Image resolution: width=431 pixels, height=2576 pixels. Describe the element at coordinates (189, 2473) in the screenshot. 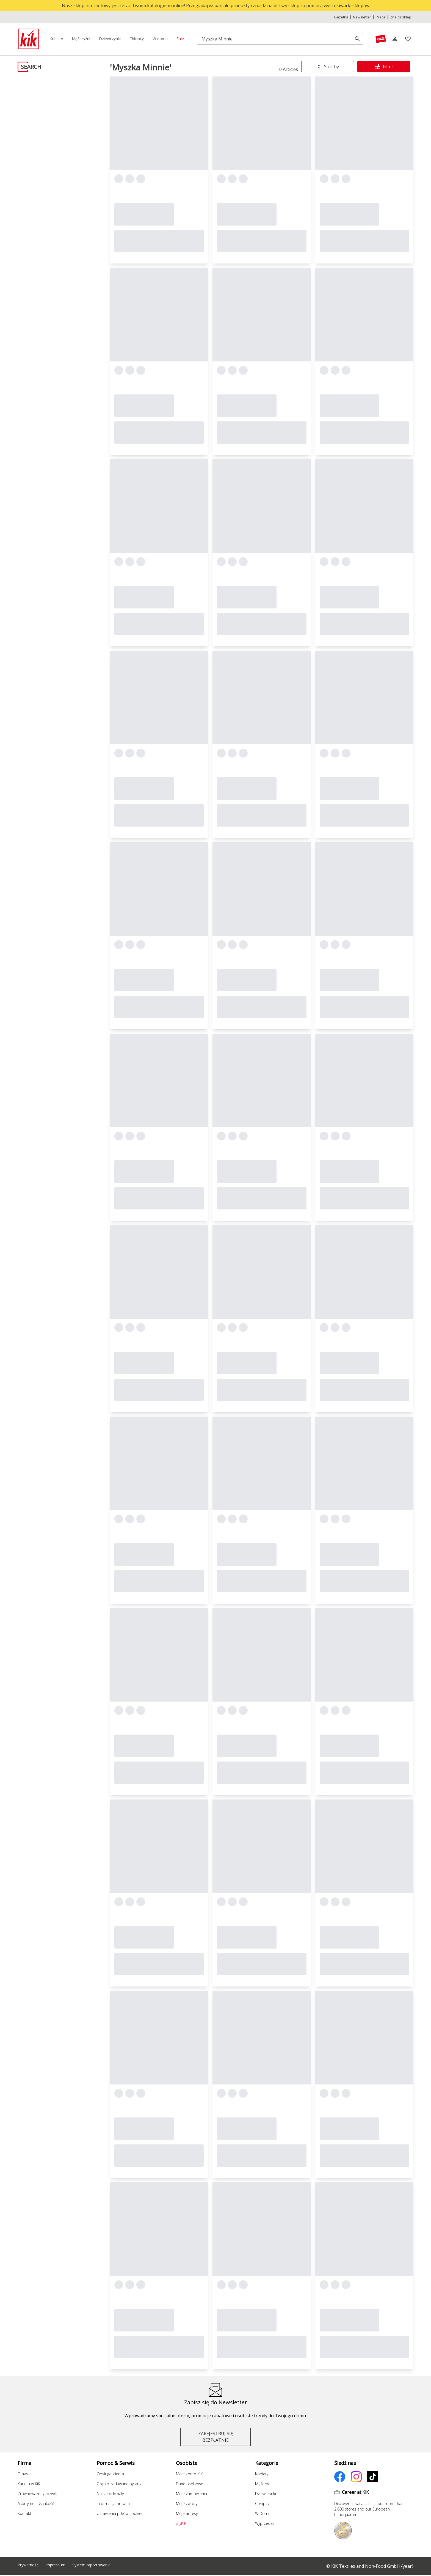

I see `Moje konto KiK` at that location.